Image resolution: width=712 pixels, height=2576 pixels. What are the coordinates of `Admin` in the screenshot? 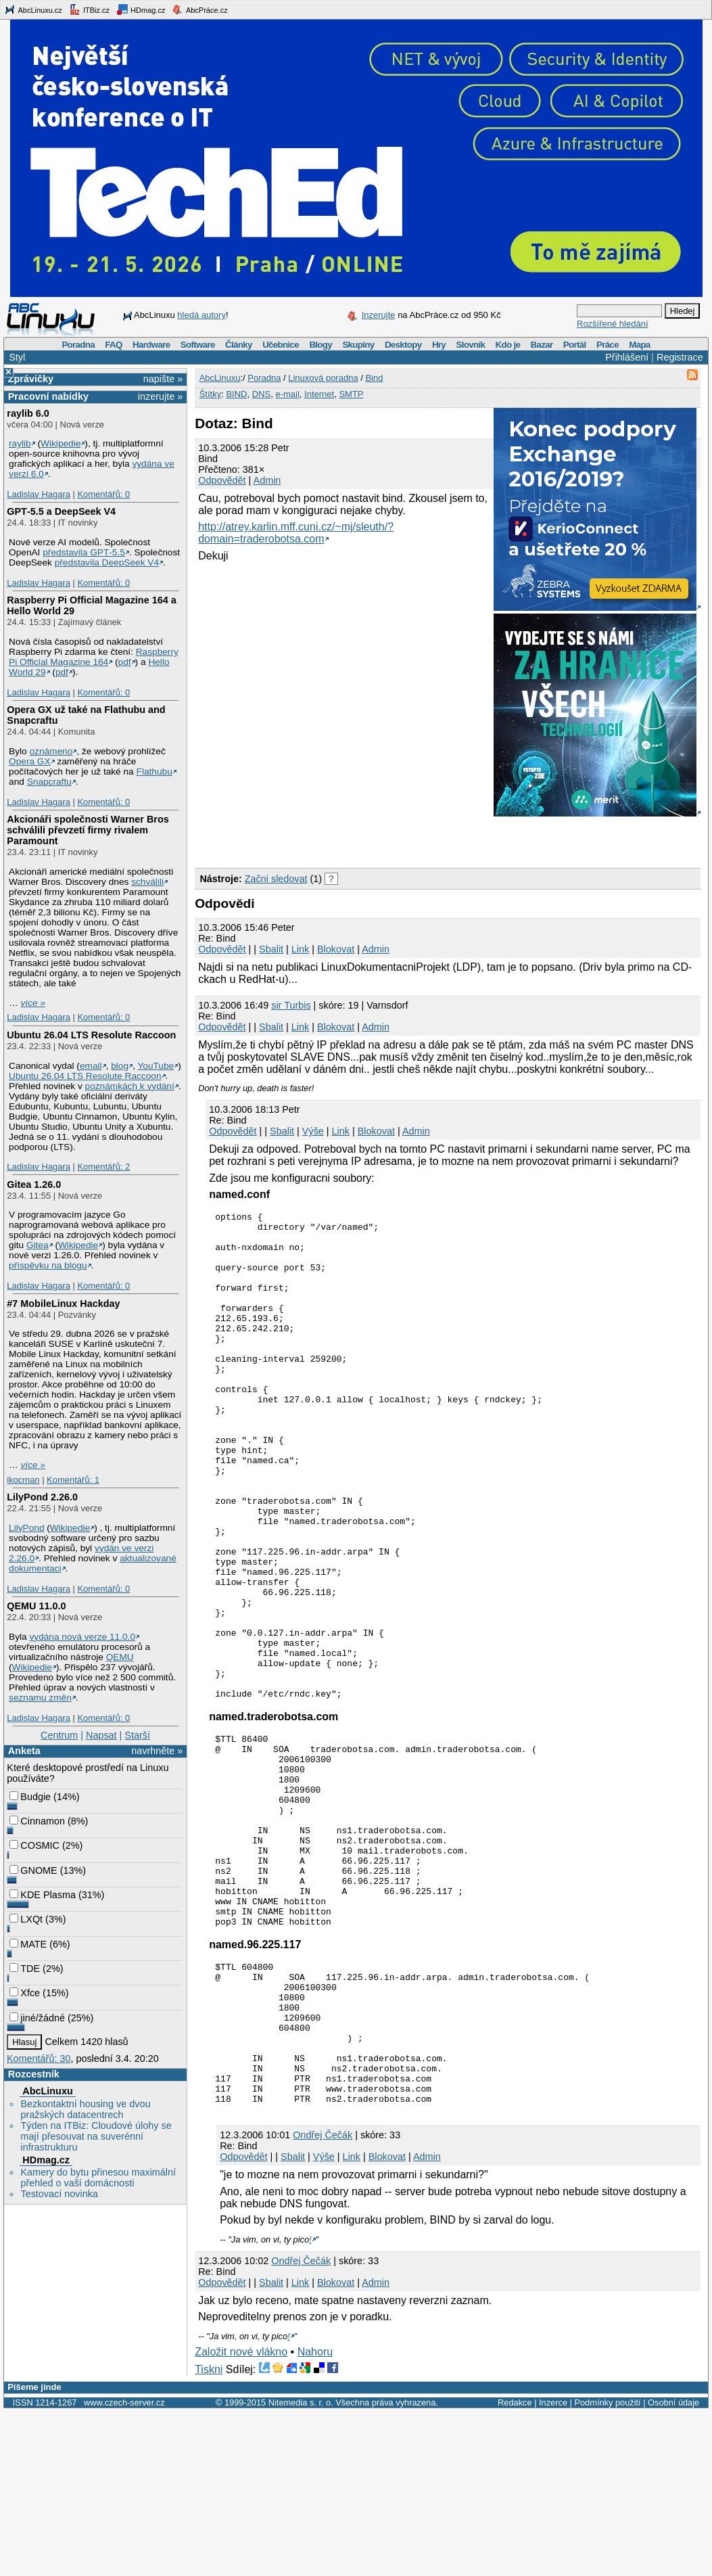 It's located at (267, 480).